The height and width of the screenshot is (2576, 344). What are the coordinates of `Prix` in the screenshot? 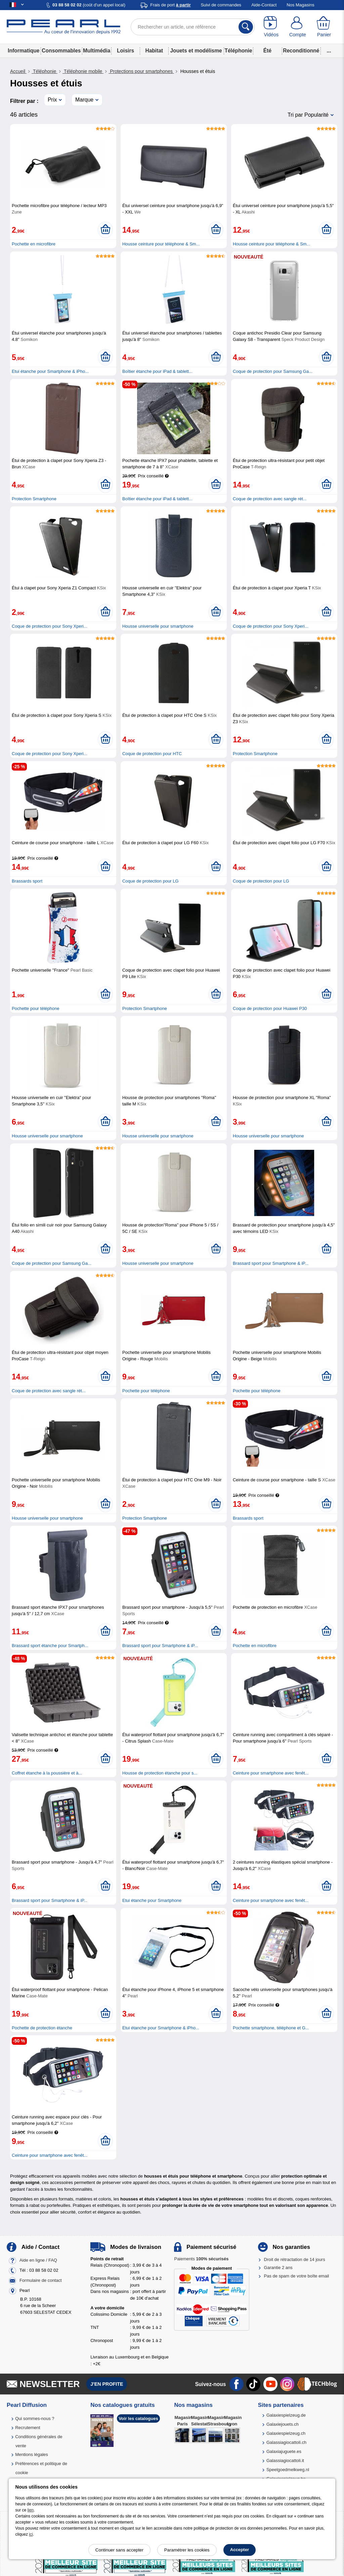 It's located at (52, 100).